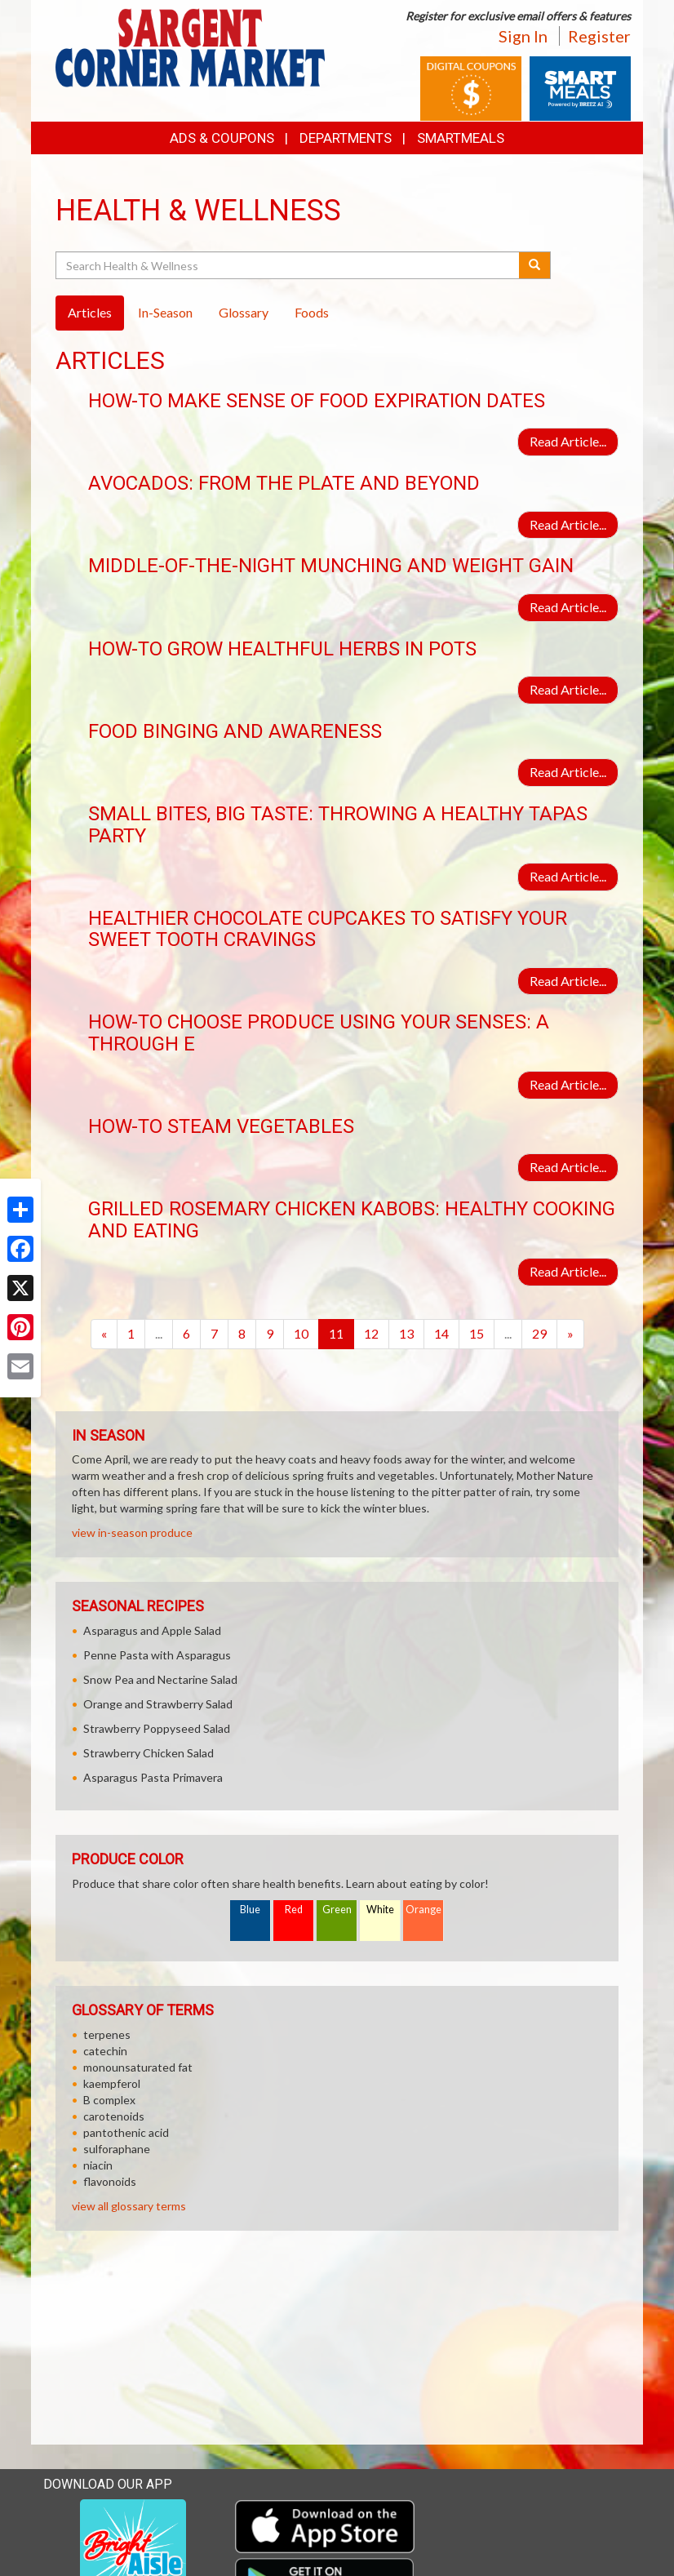 The width and height of the screenshot is (674, 2576). Describe the element at coordinates (406, 1333) in the screenshot. I see `13` at that location.